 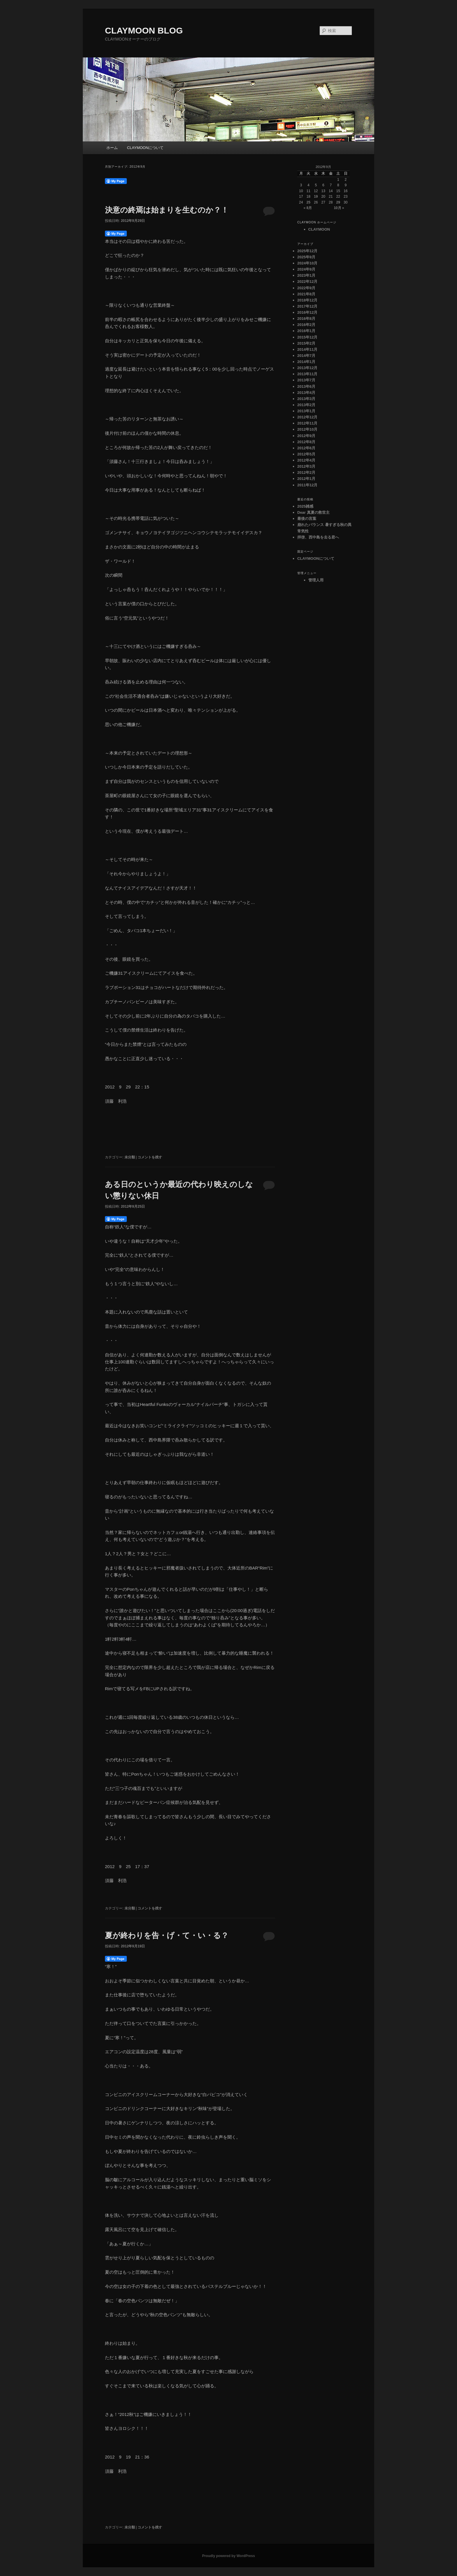 I want to click on 2012年11月, so click(x=307, y=423).